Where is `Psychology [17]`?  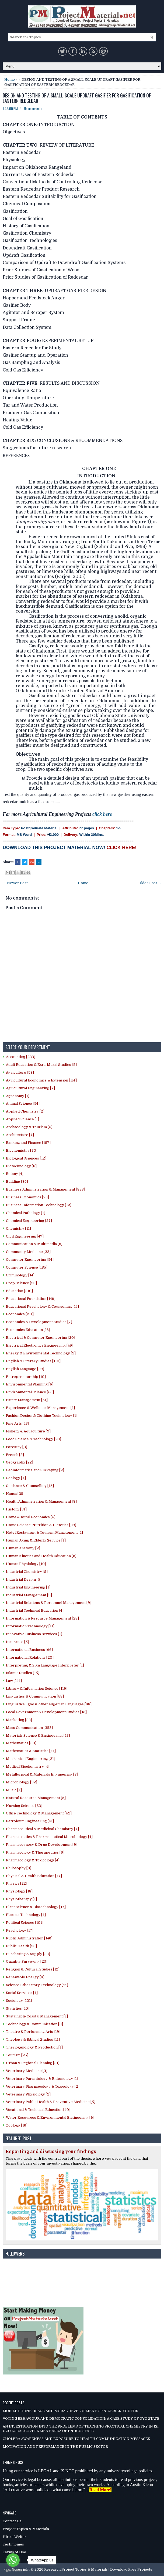
Psychology [17] is located at coordinates (19, 1930).